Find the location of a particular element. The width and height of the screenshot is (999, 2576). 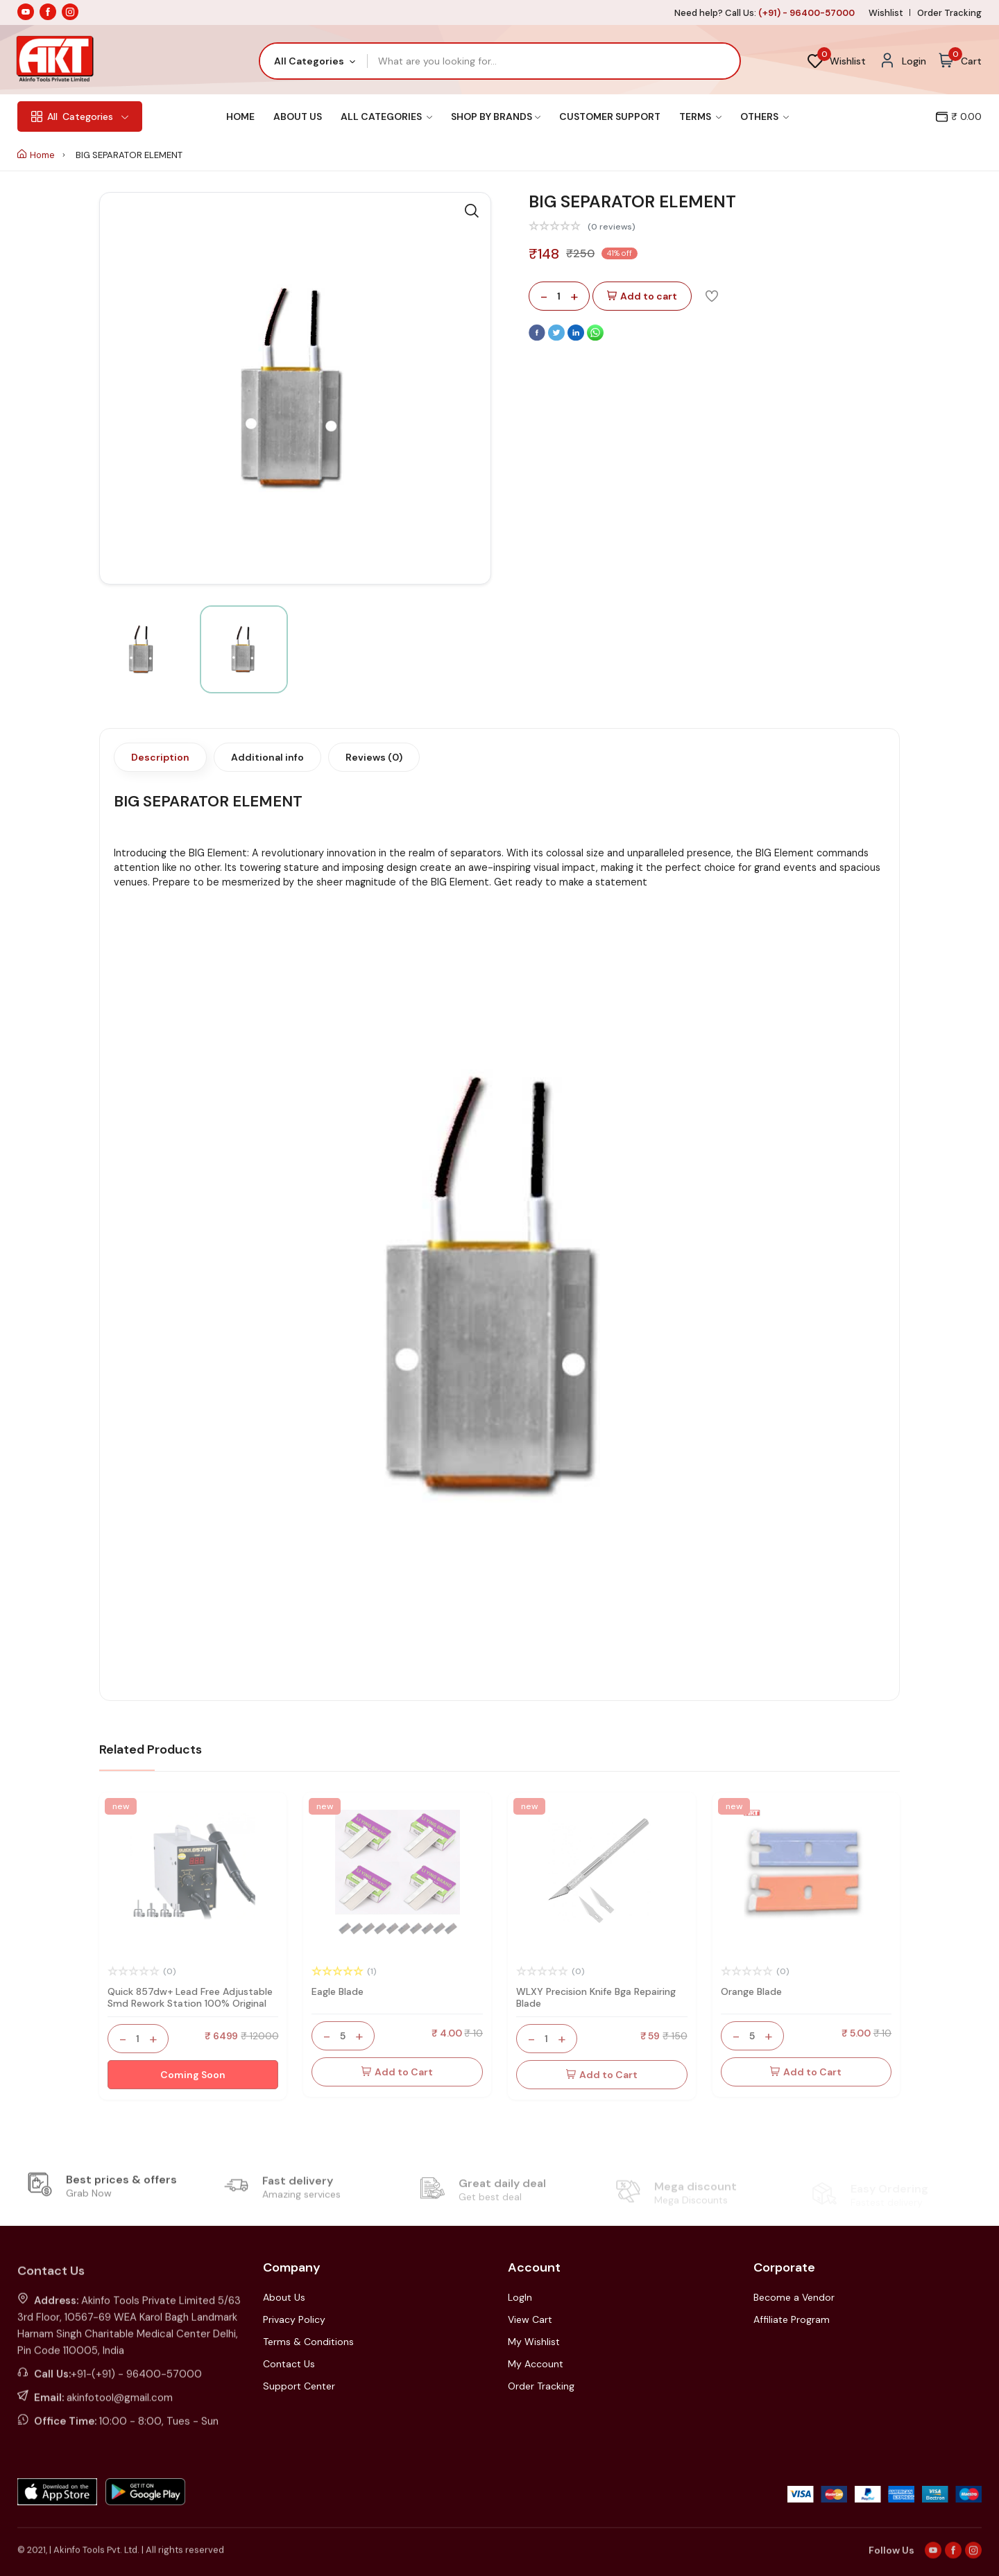

Terms & Conditions is located at coordinates (308, 2341).